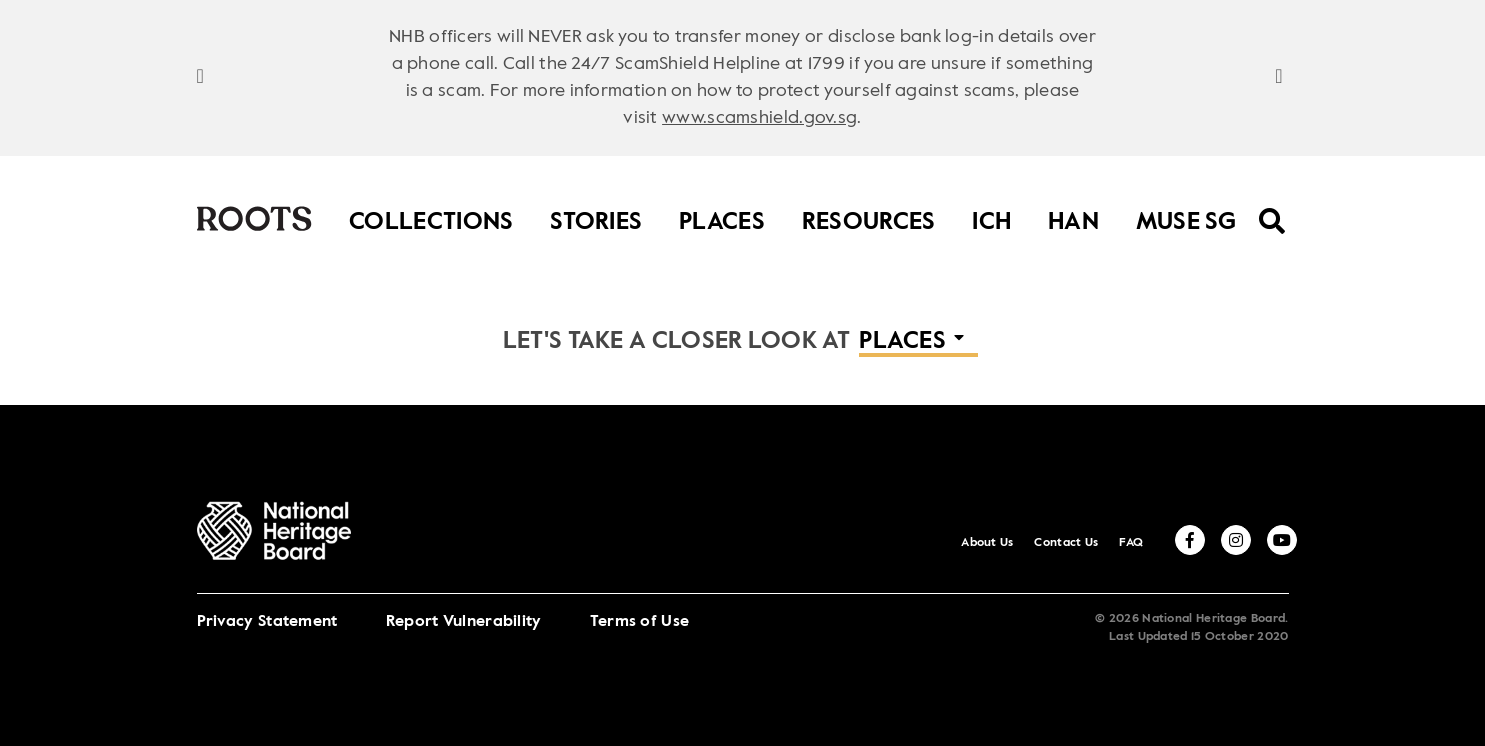 This screenshot has height=746, width=1485. Describe the element at coordinates (1066, 543) in the screenshot. I see `Contact Us` at that location.